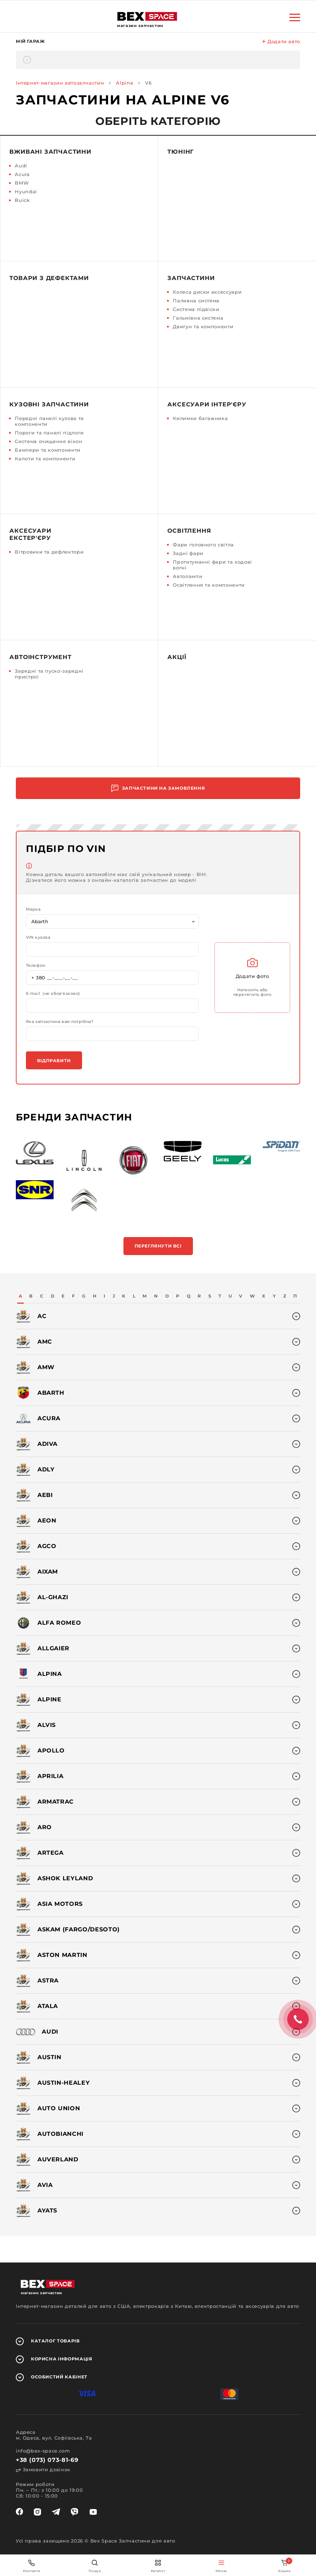 The width and height of the screenshot is (316, 2576). I want to click on Запчастини на замовлення, so click(158, 788).